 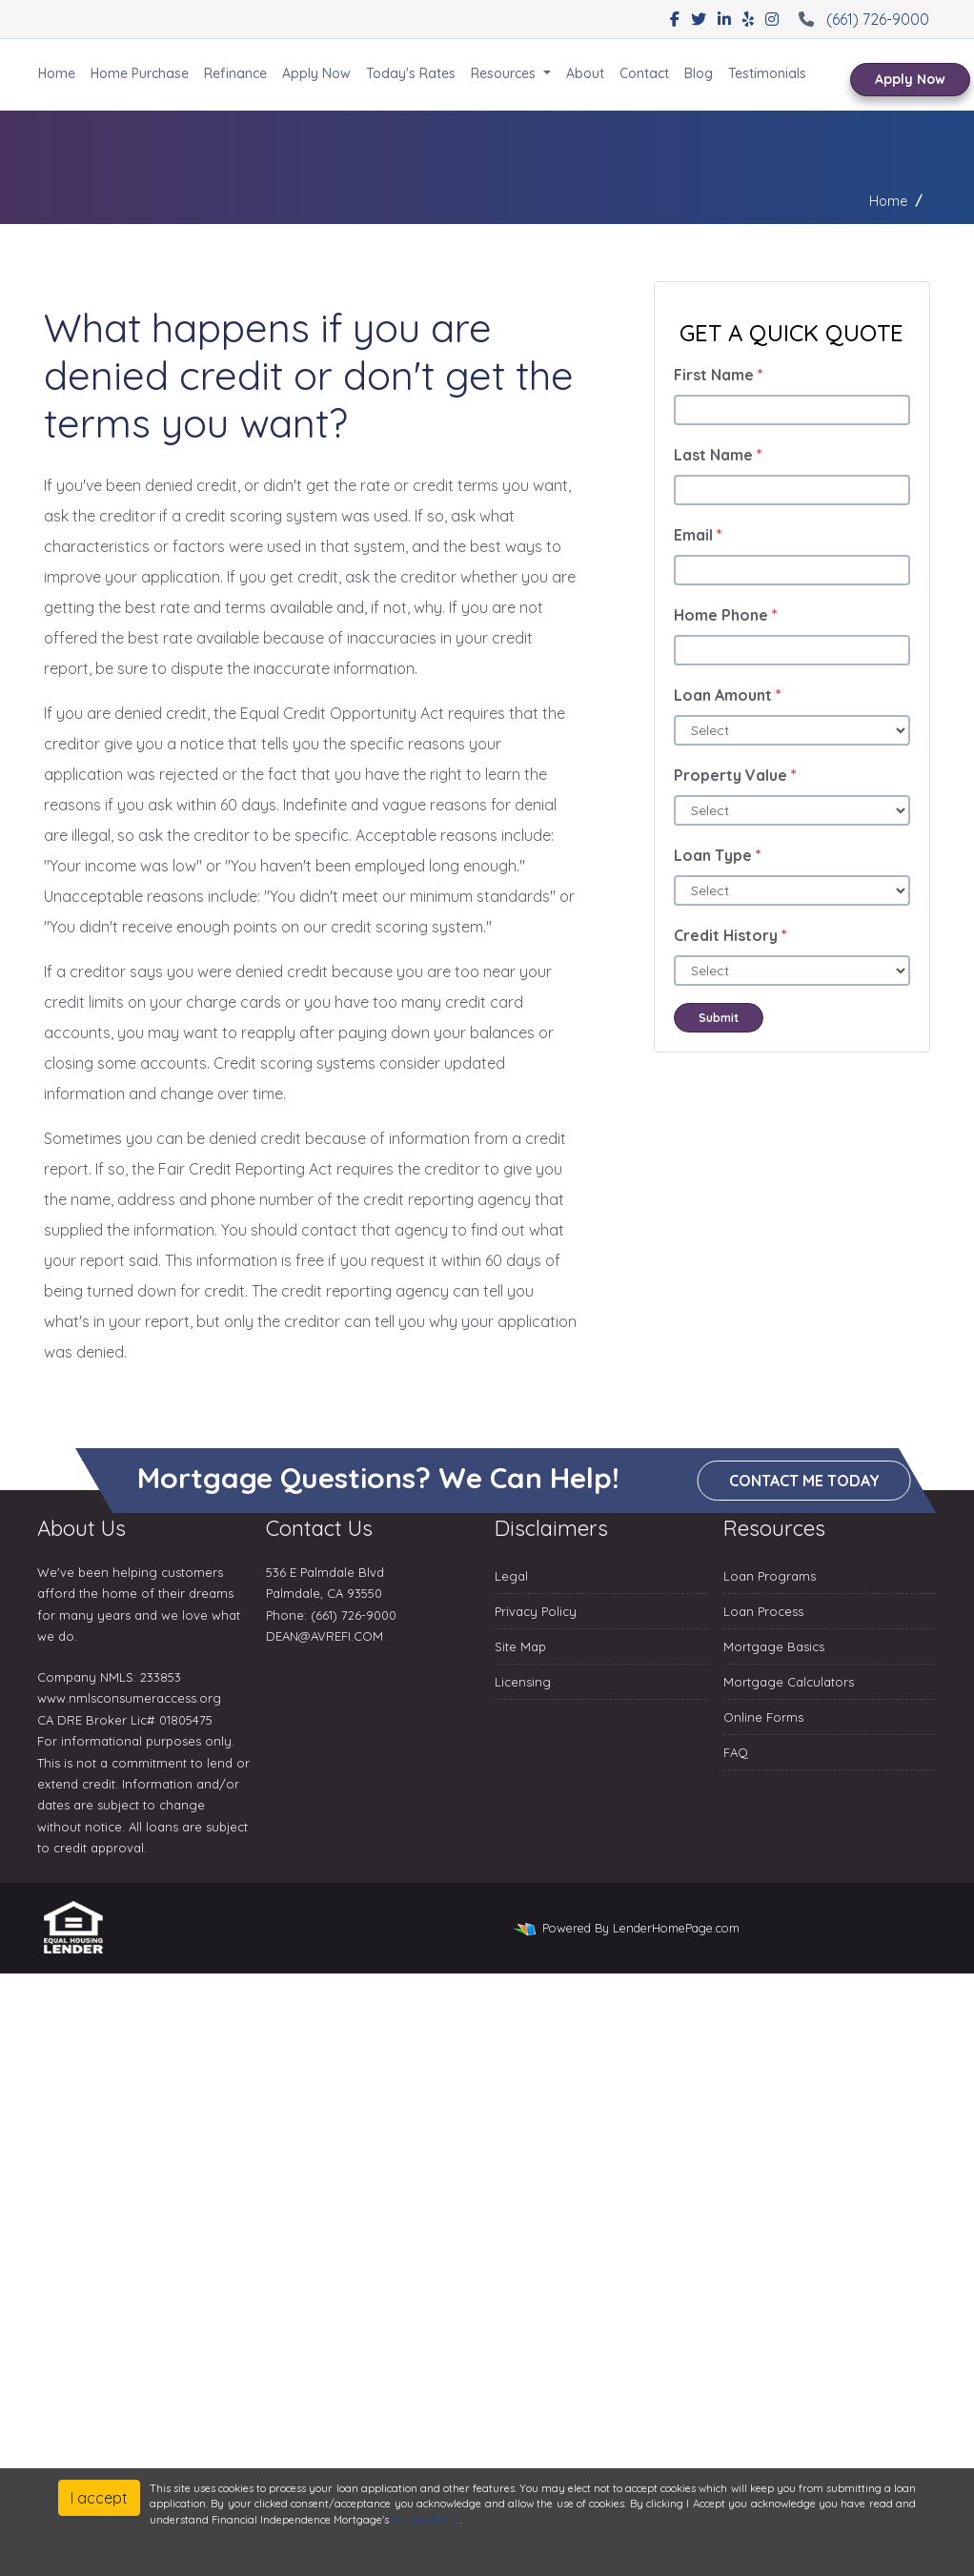 I want to click on Property Value, so click(x=735, y=775).